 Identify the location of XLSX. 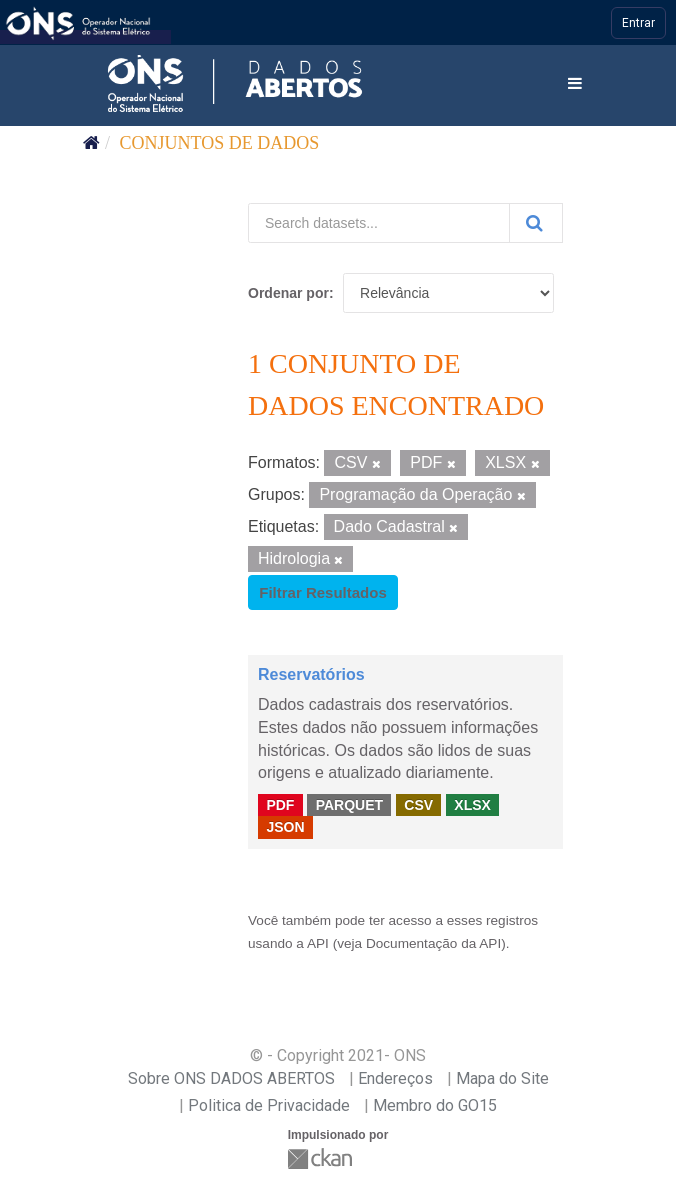
(472, 804).